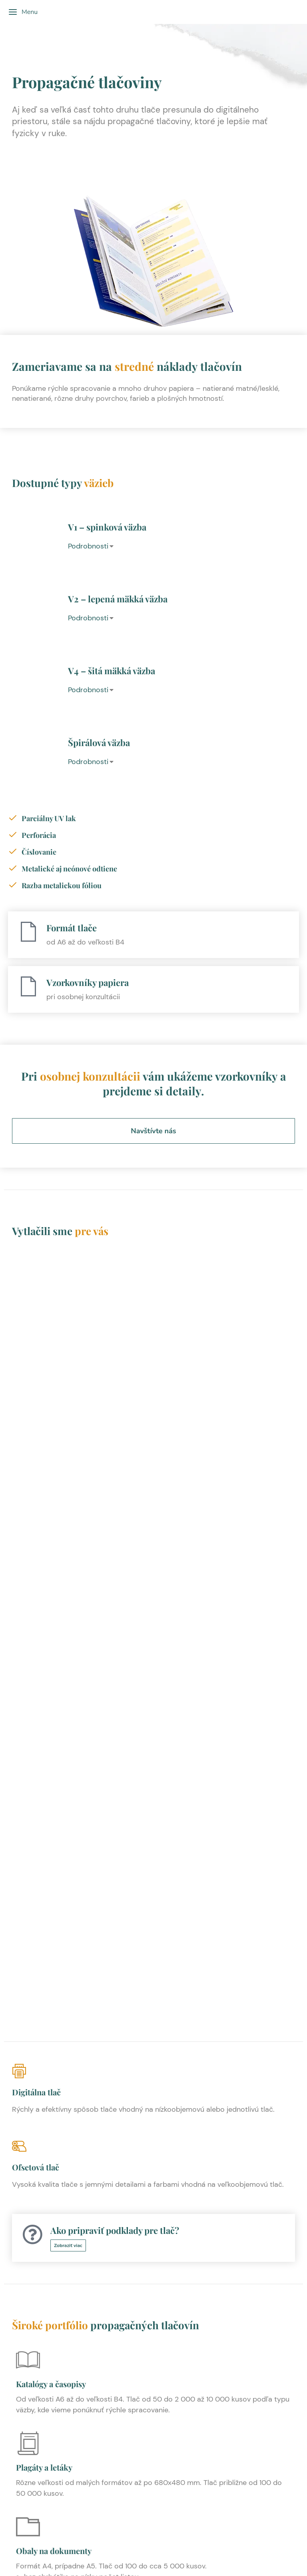  I want to click on Razba metalickou fóliou, so click(62, 885).